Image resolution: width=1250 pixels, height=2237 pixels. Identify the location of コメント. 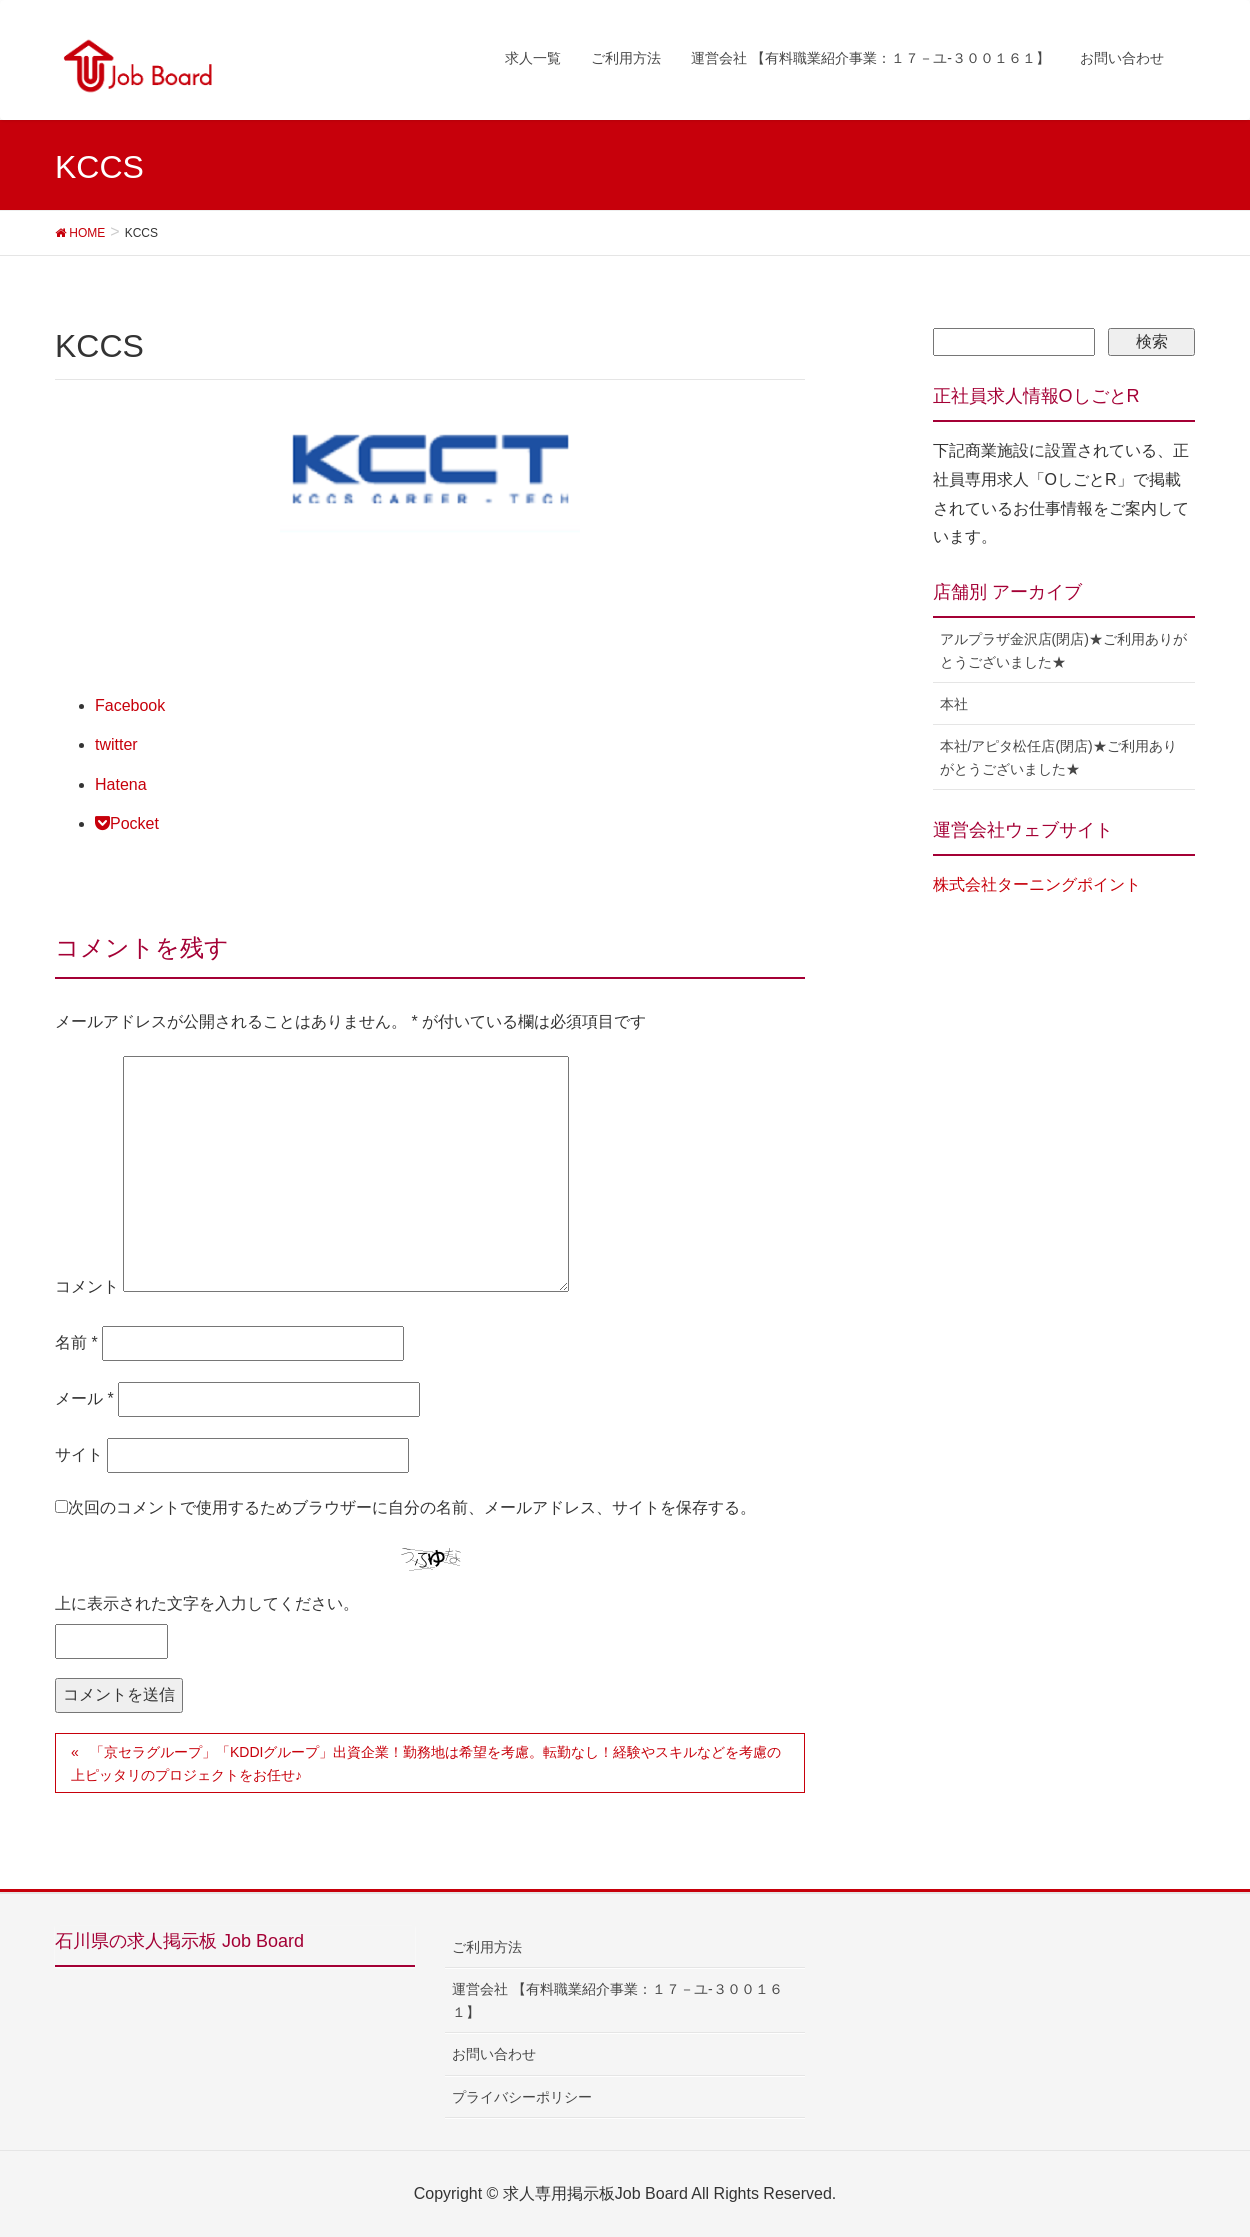
(87, 1286).